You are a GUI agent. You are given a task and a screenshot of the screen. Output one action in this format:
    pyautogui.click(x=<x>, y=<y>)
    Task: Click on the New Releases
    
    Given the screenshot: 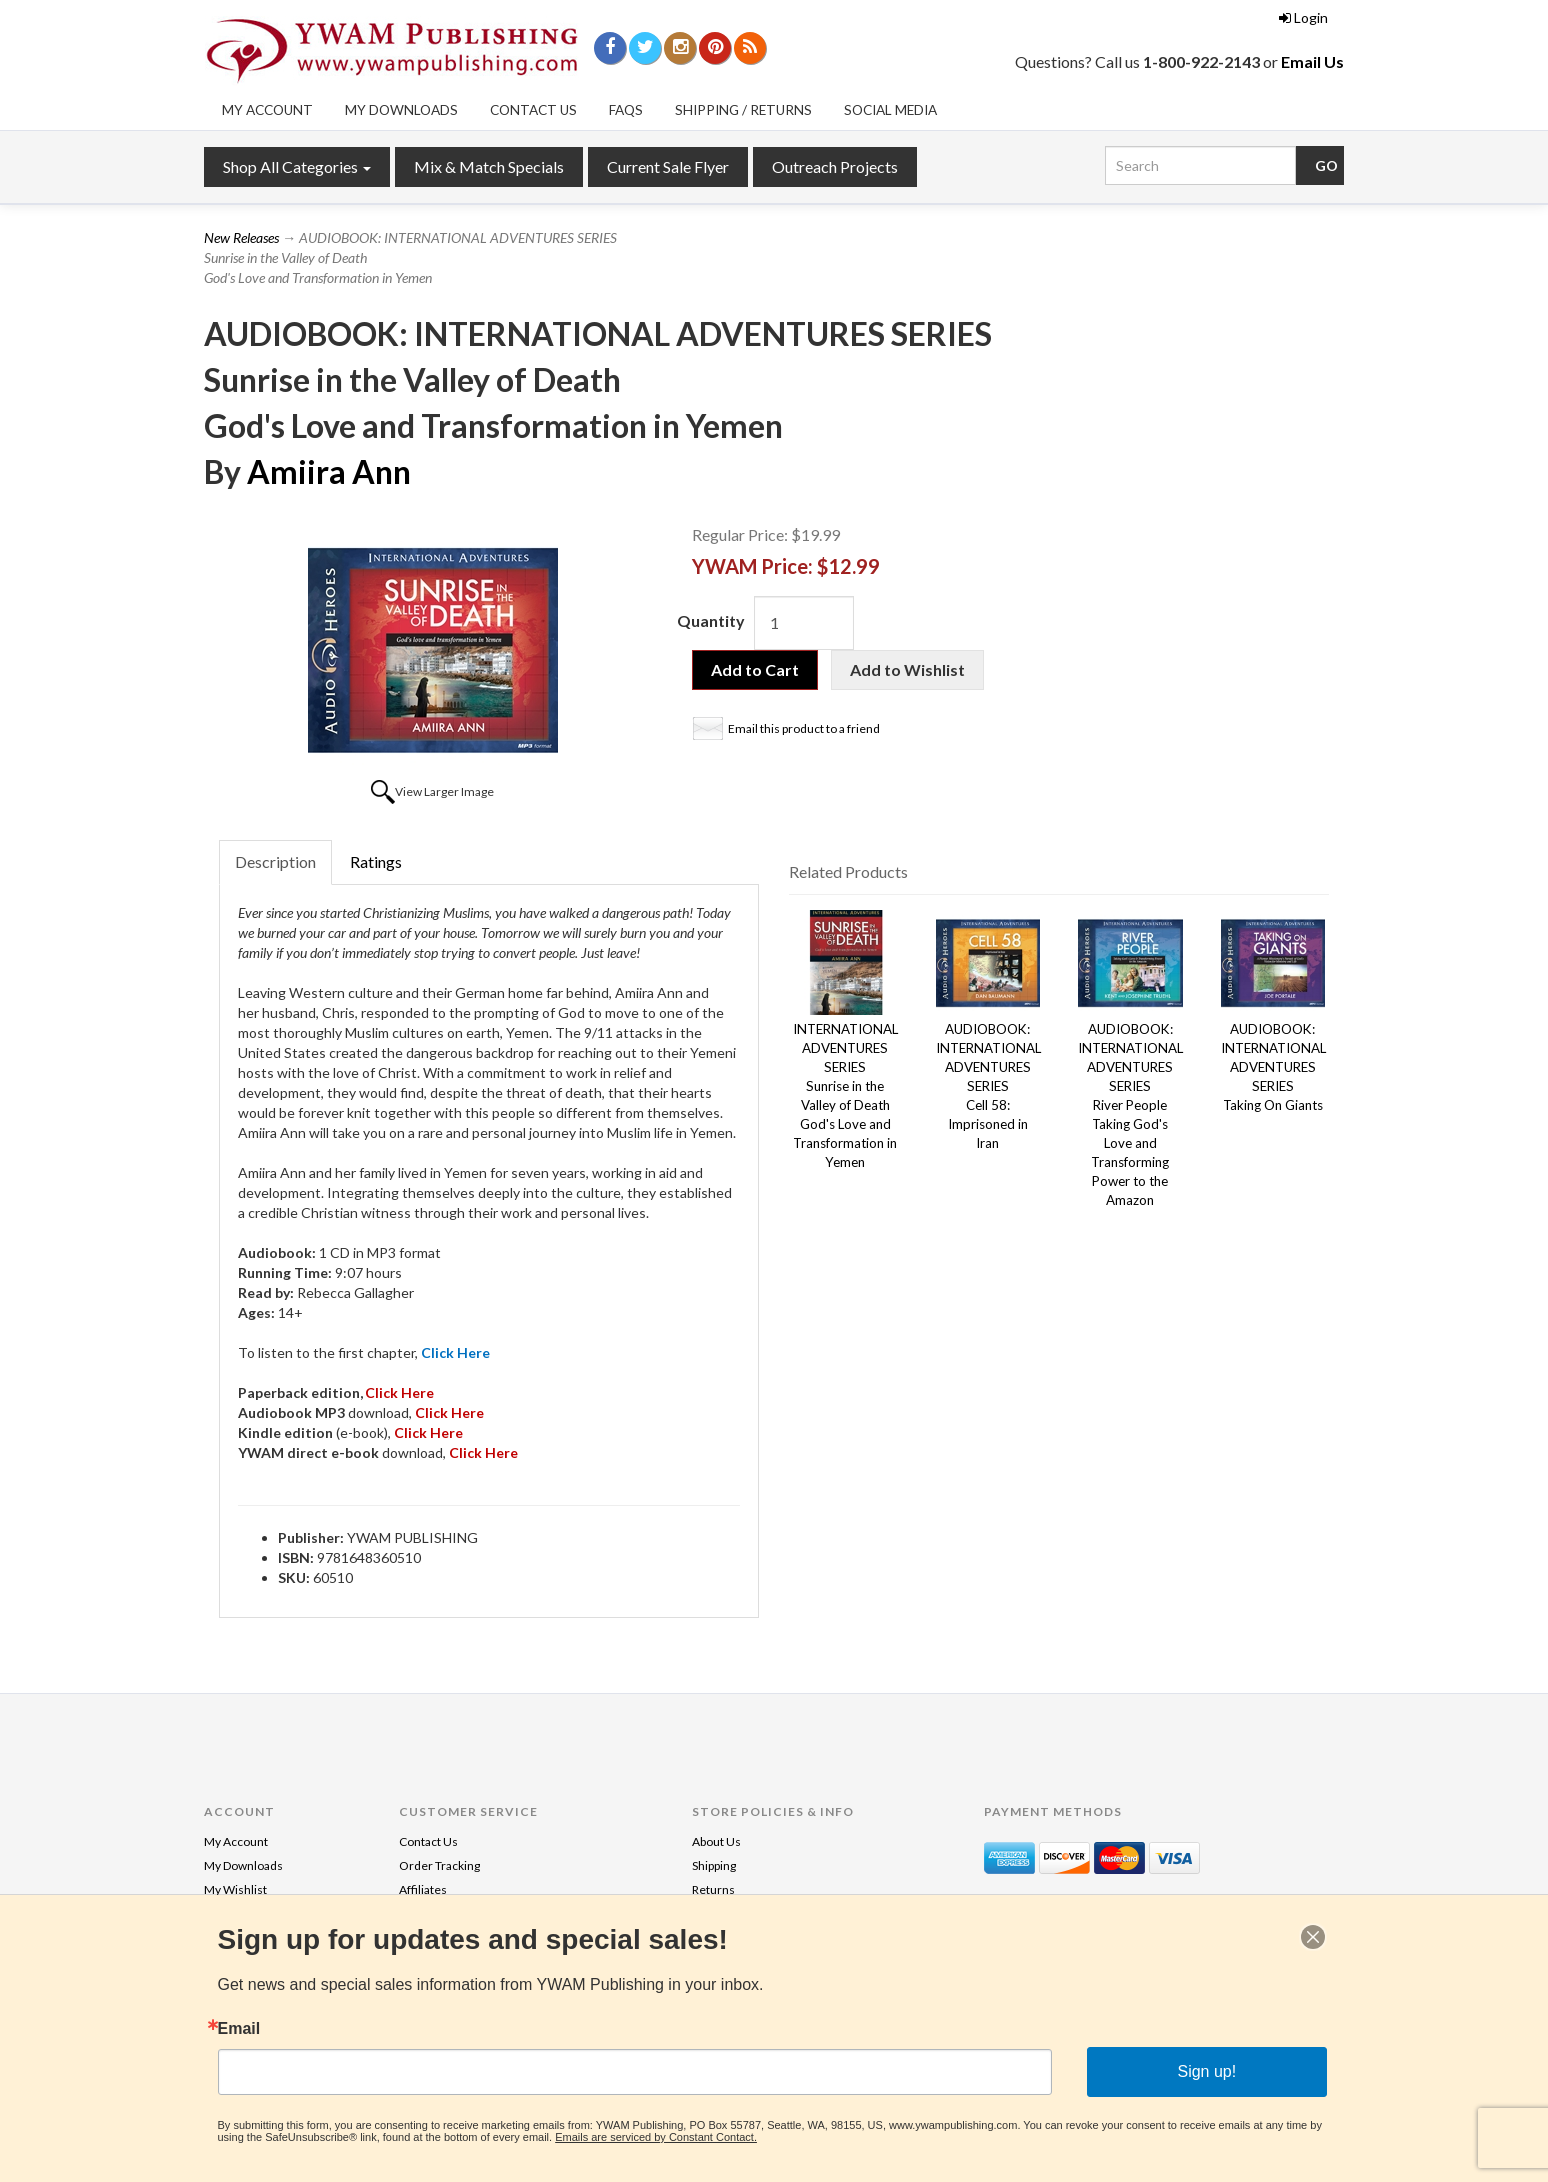 What is the action you would take?
    pyautogui.click(x=241, y=237)
    